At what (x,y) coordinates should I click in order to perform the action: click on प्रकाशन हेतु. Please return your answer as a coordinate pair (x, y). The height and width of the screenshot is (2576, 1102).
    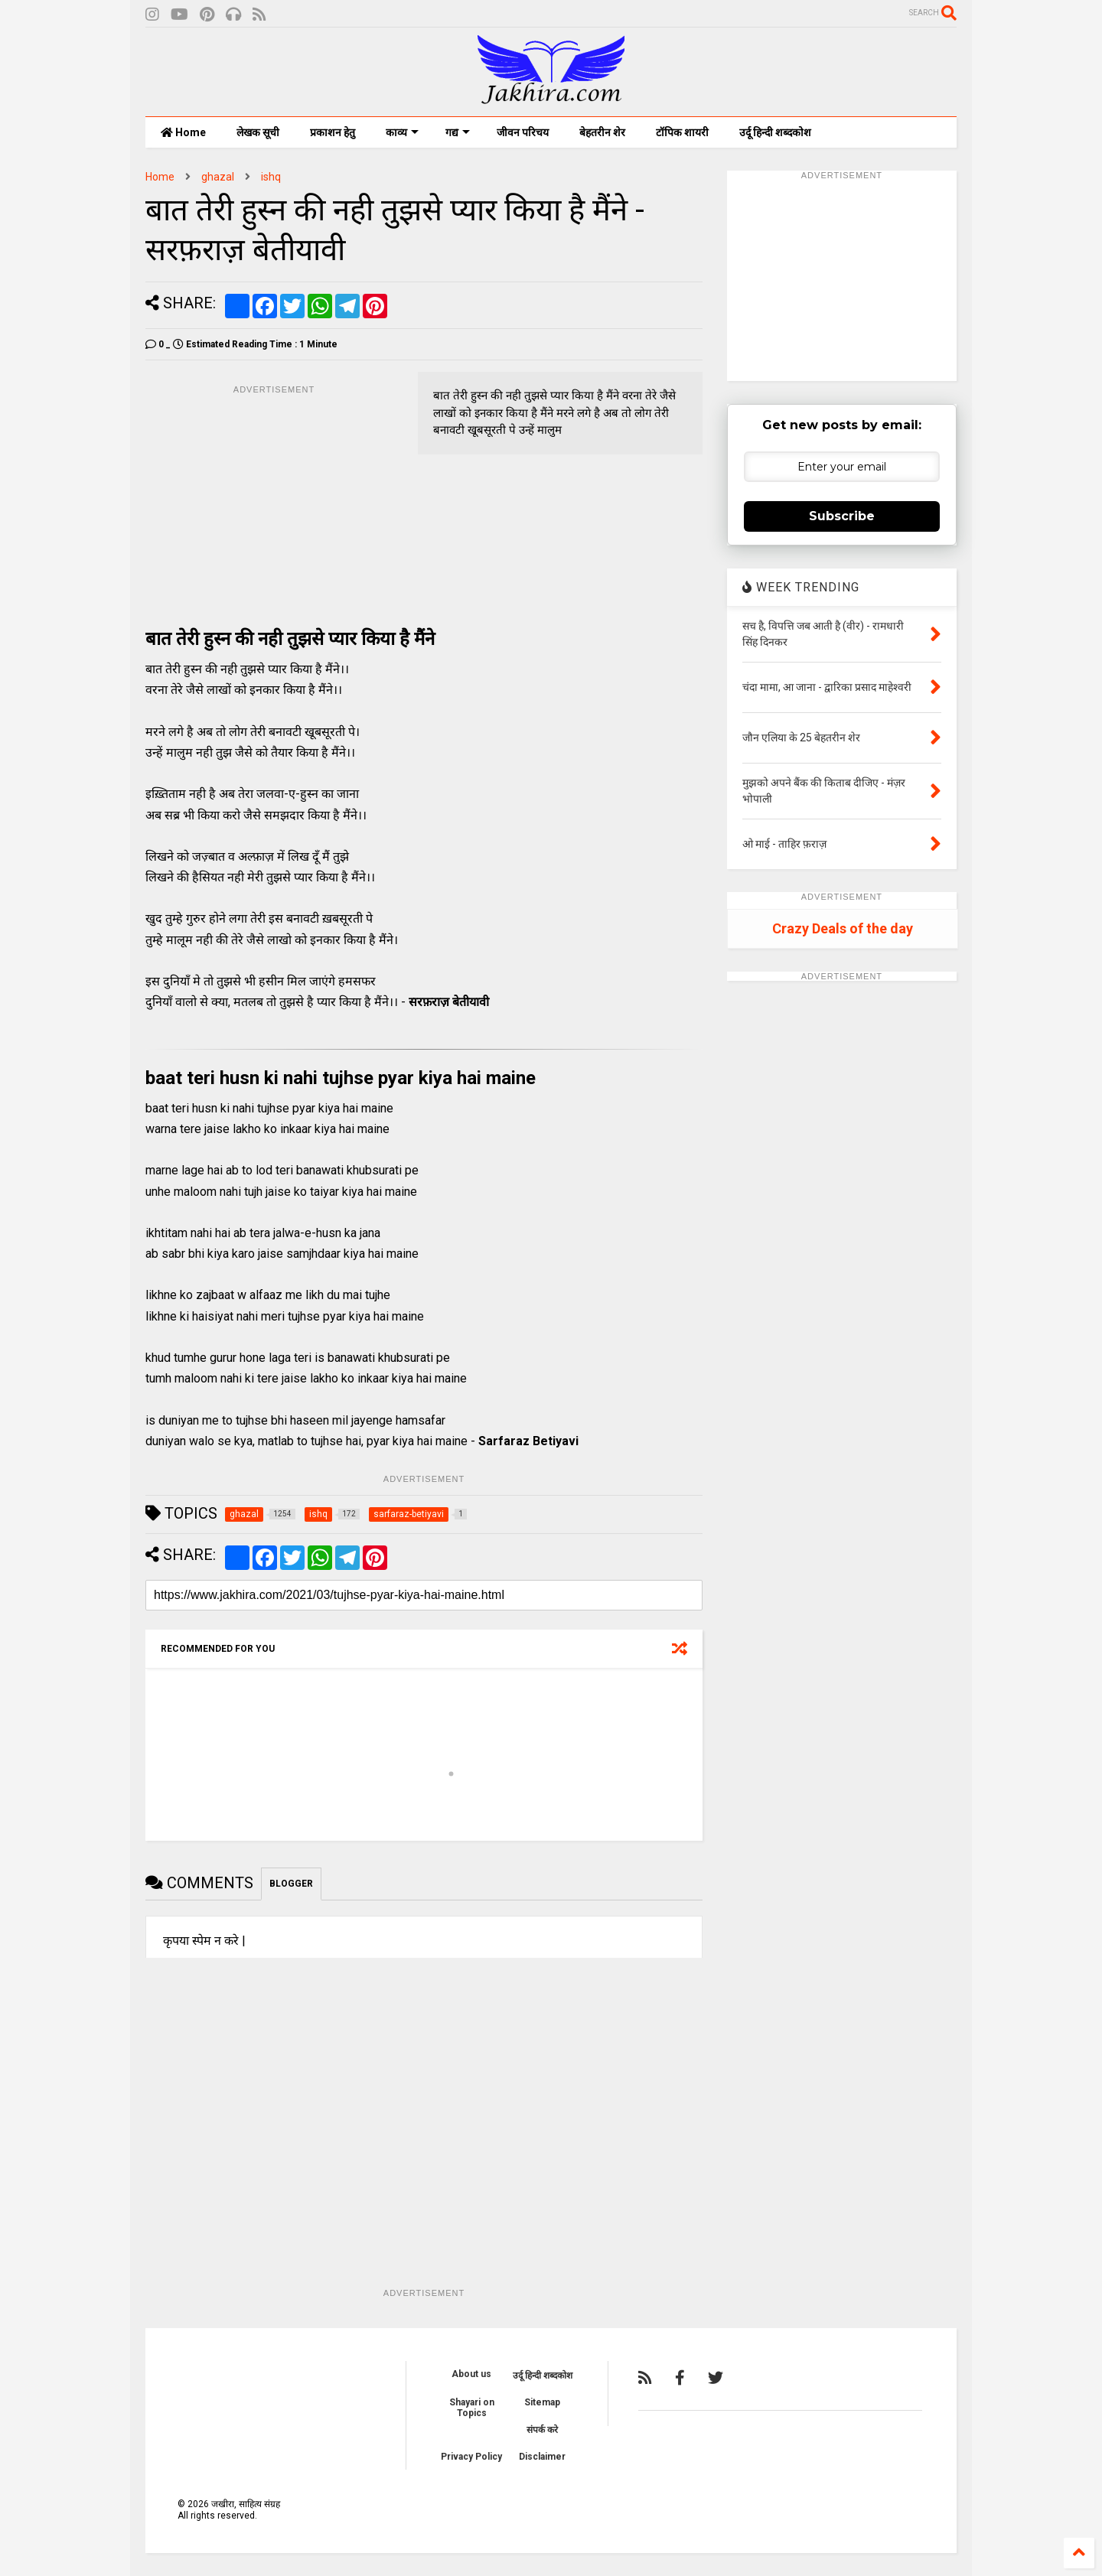
    Looking at the image, I should click on (332, 132).